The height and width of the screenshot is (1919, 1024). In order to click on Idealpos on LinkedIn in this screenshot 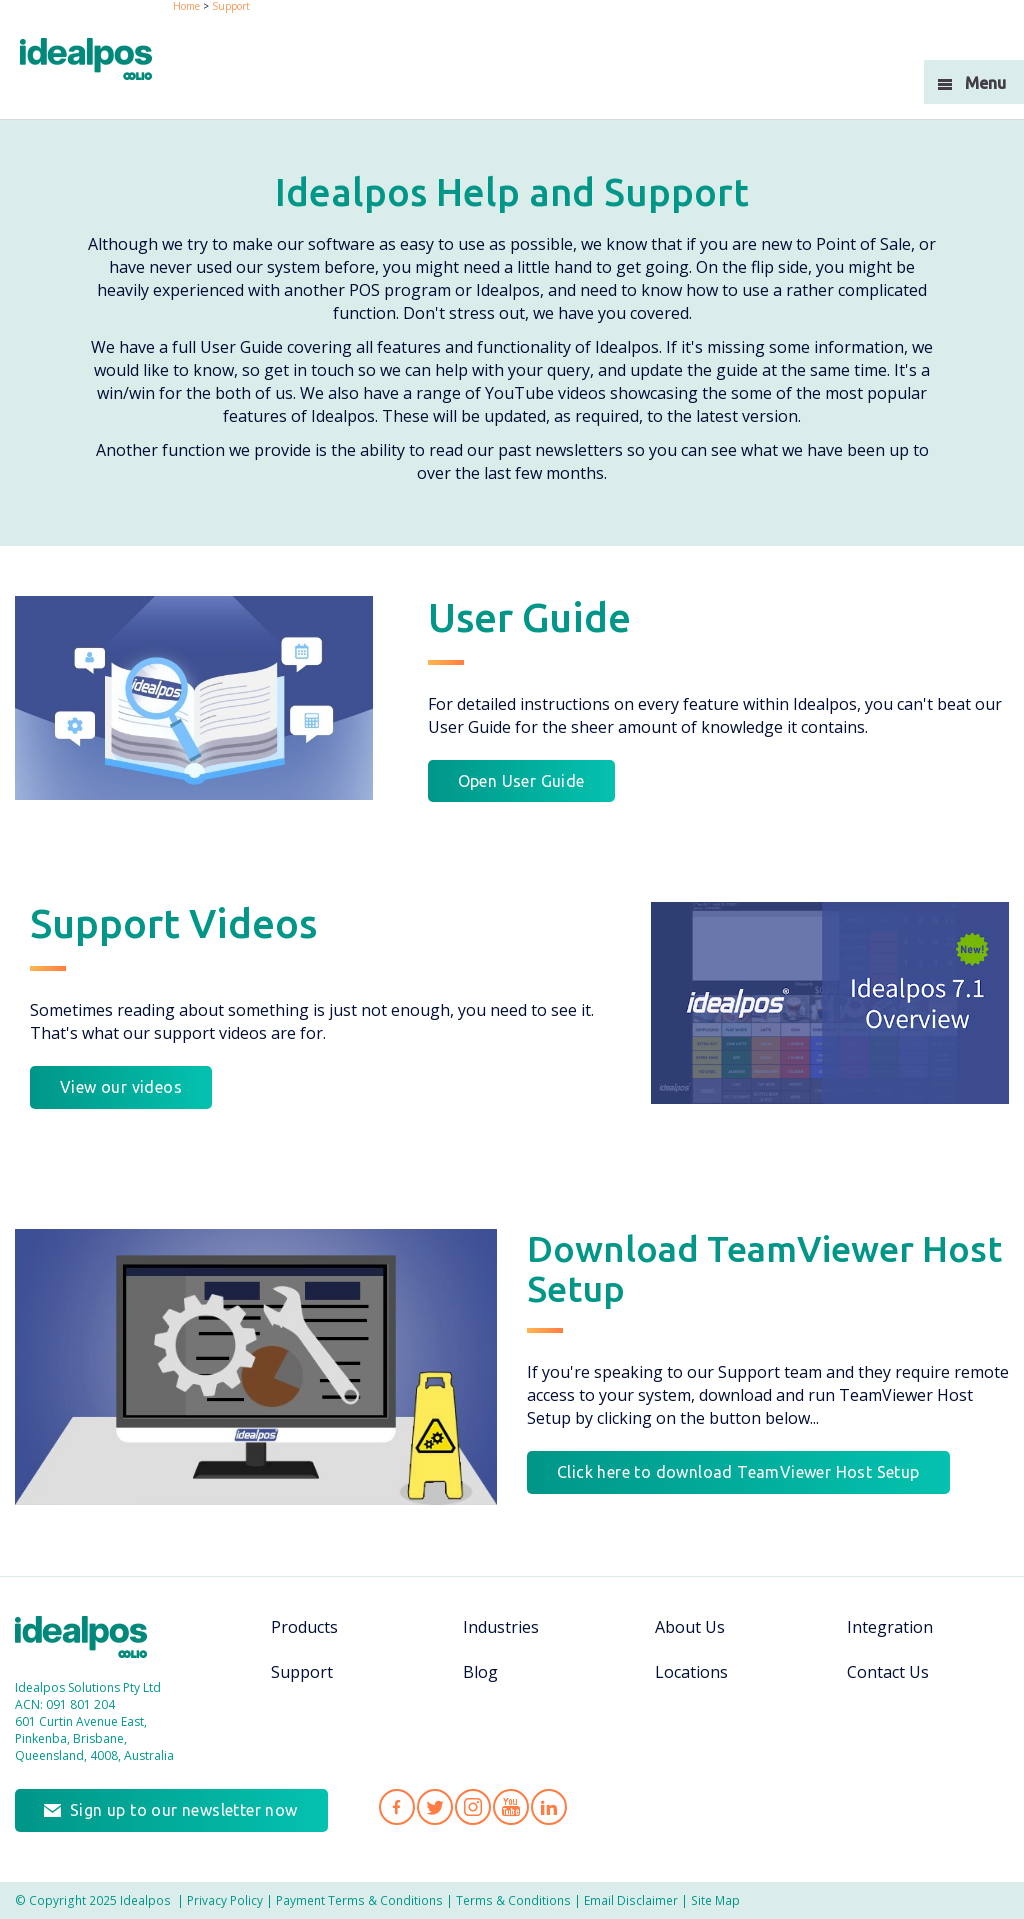, I will do `click(549, 1807)`.